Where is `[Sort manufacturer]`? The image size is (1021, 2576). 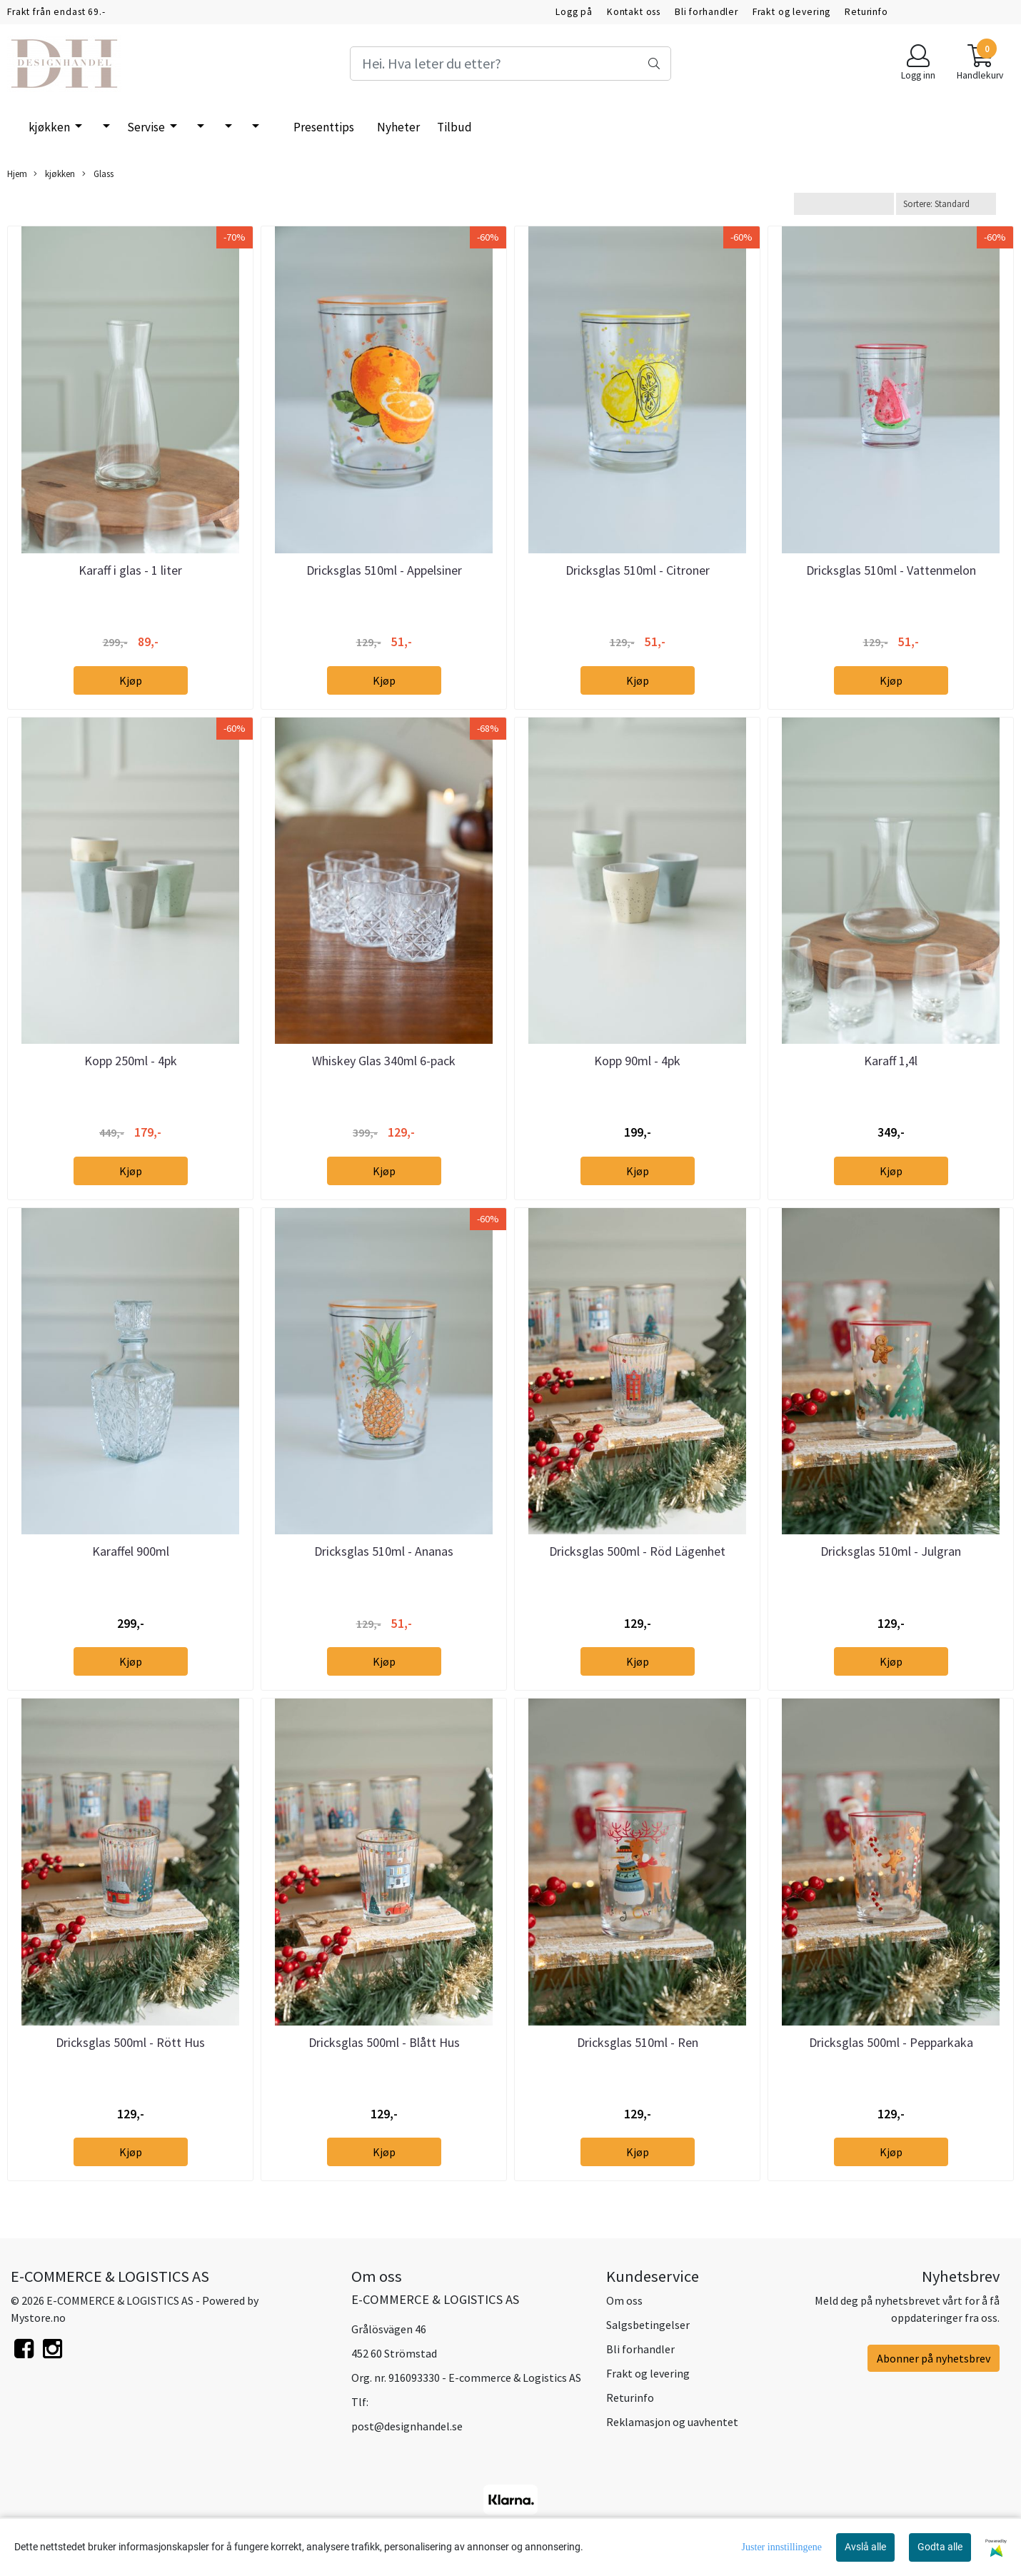 [Sort manufacturer] is located at coordinates (844, 204).